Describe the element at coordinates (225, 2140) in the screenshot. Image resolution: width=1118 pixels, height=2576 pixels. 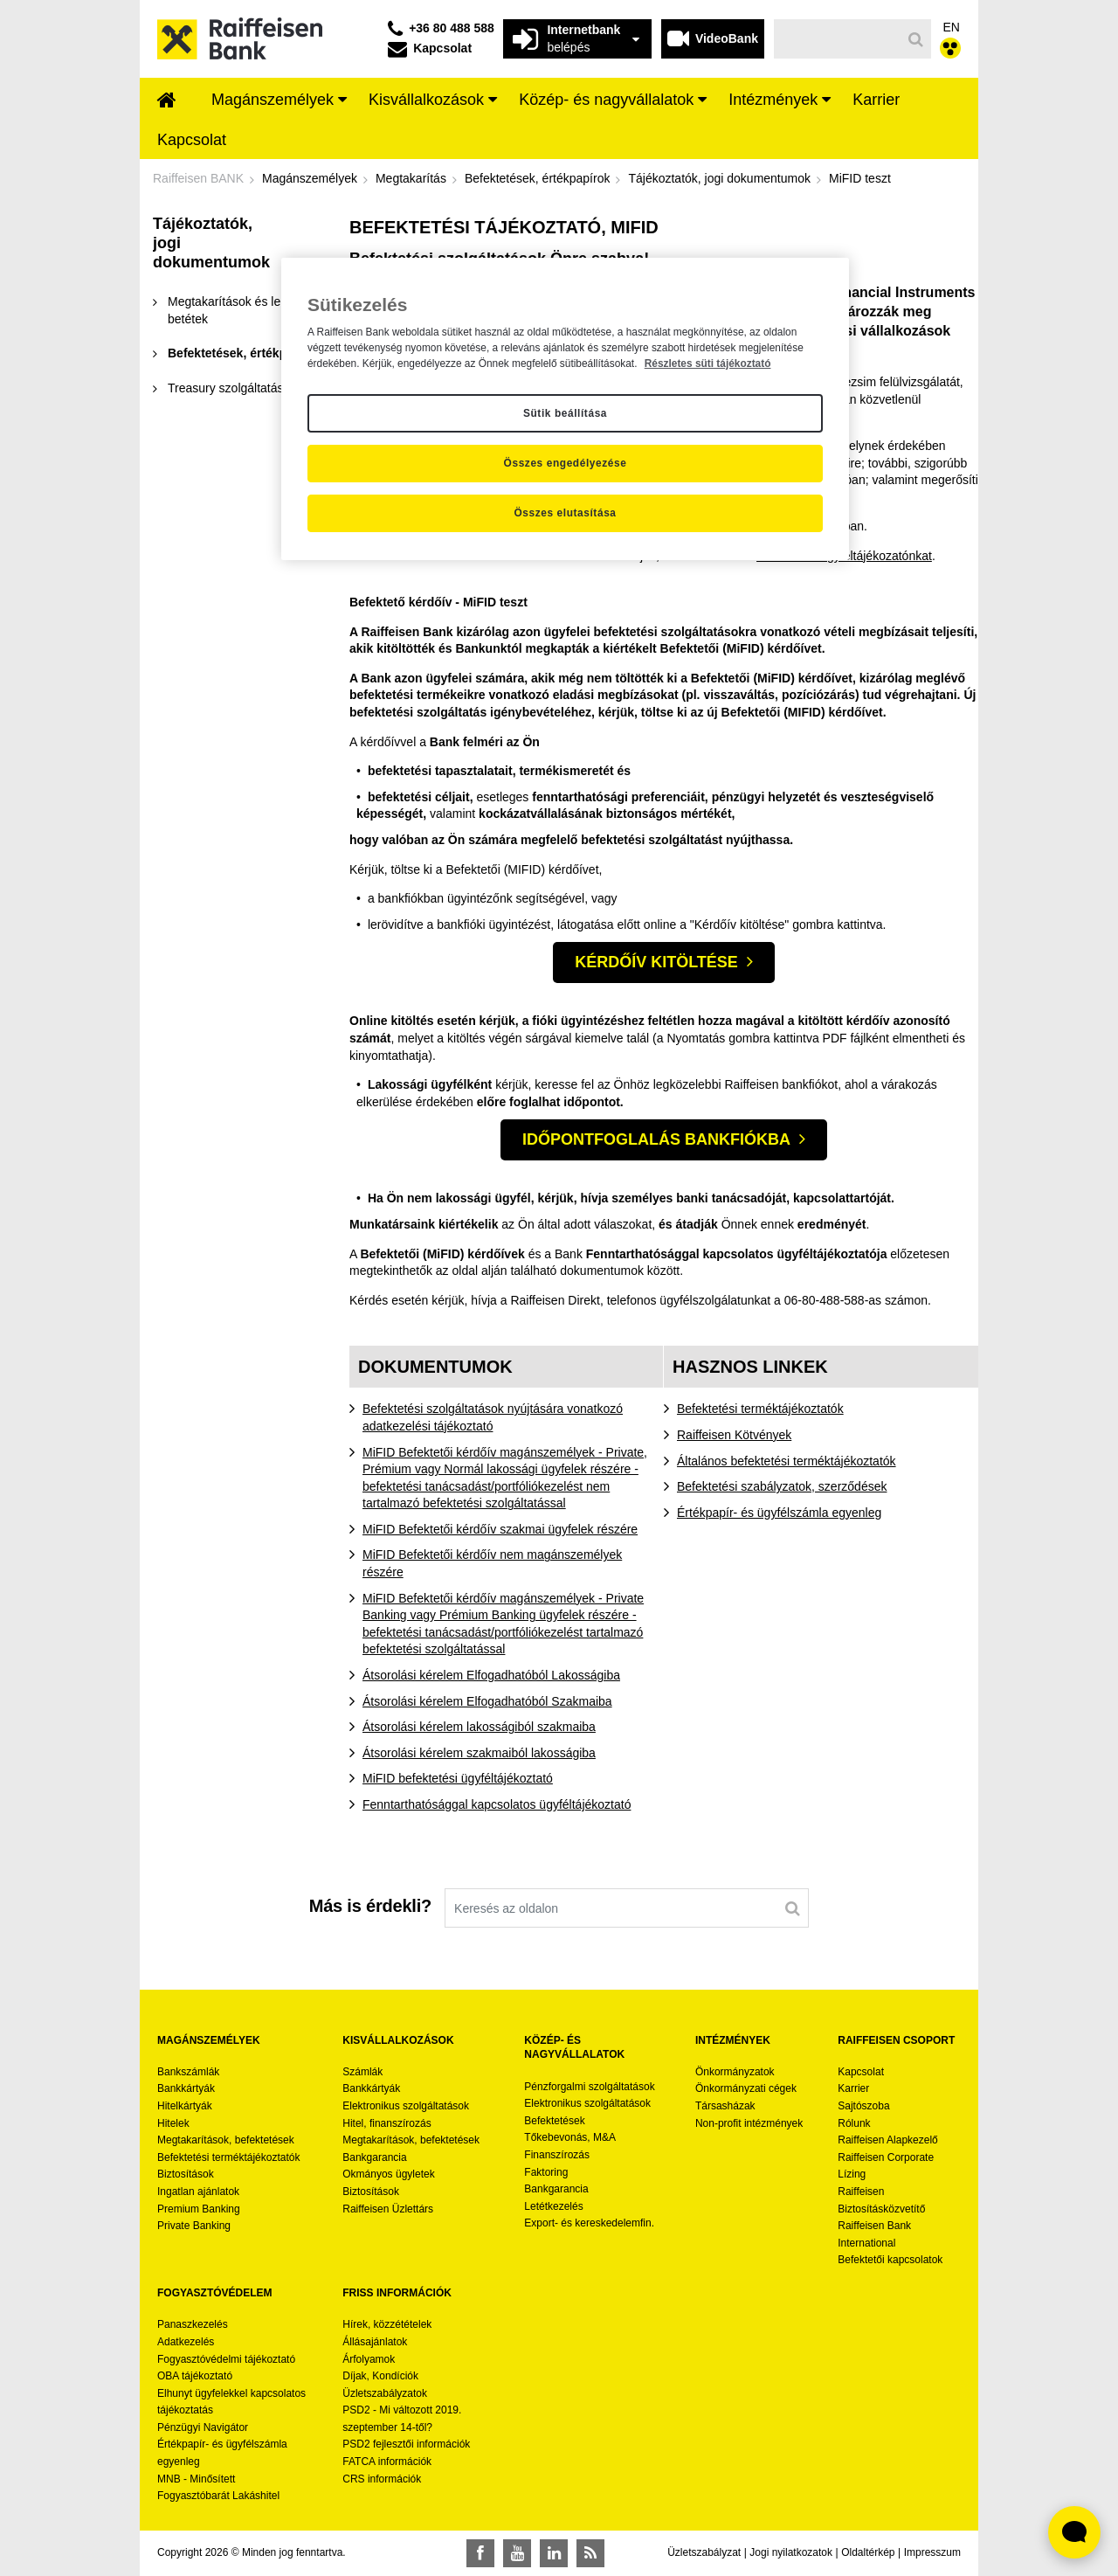
I see `Megtakarítások, befektetések` at that location.